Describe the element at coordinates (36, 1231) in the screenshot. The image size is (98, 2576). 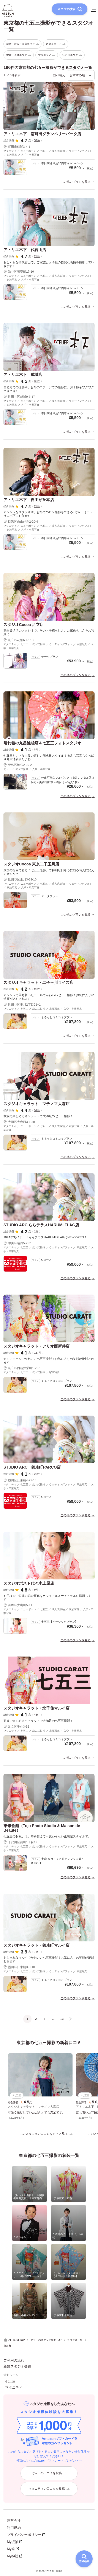
I see `2件` at that location.